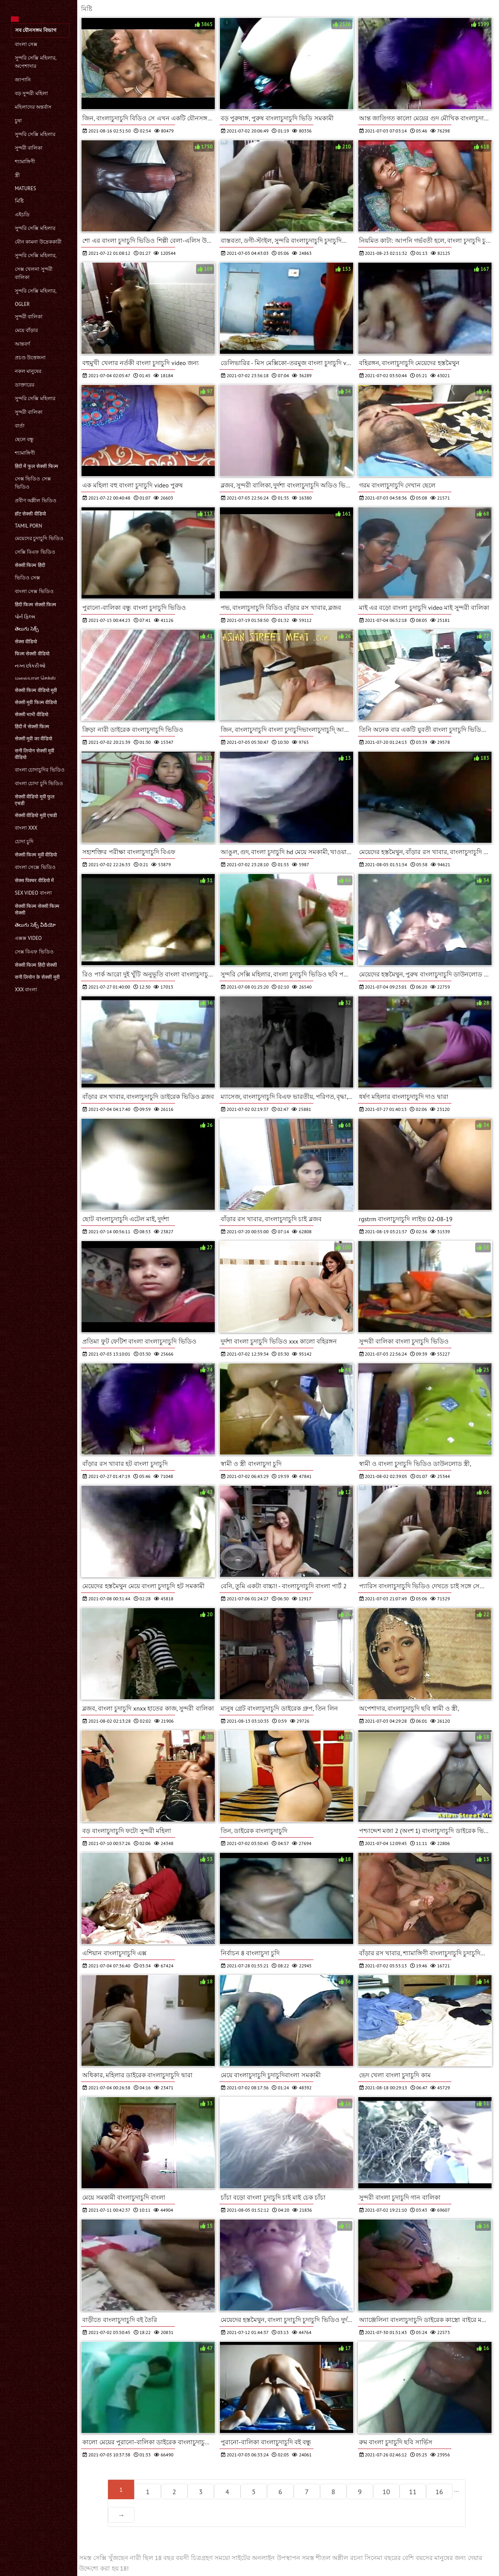 The height and width of the screenshot is (2576, 499). I want to click on తెలుగు సెక్స్, so click(27, 628).